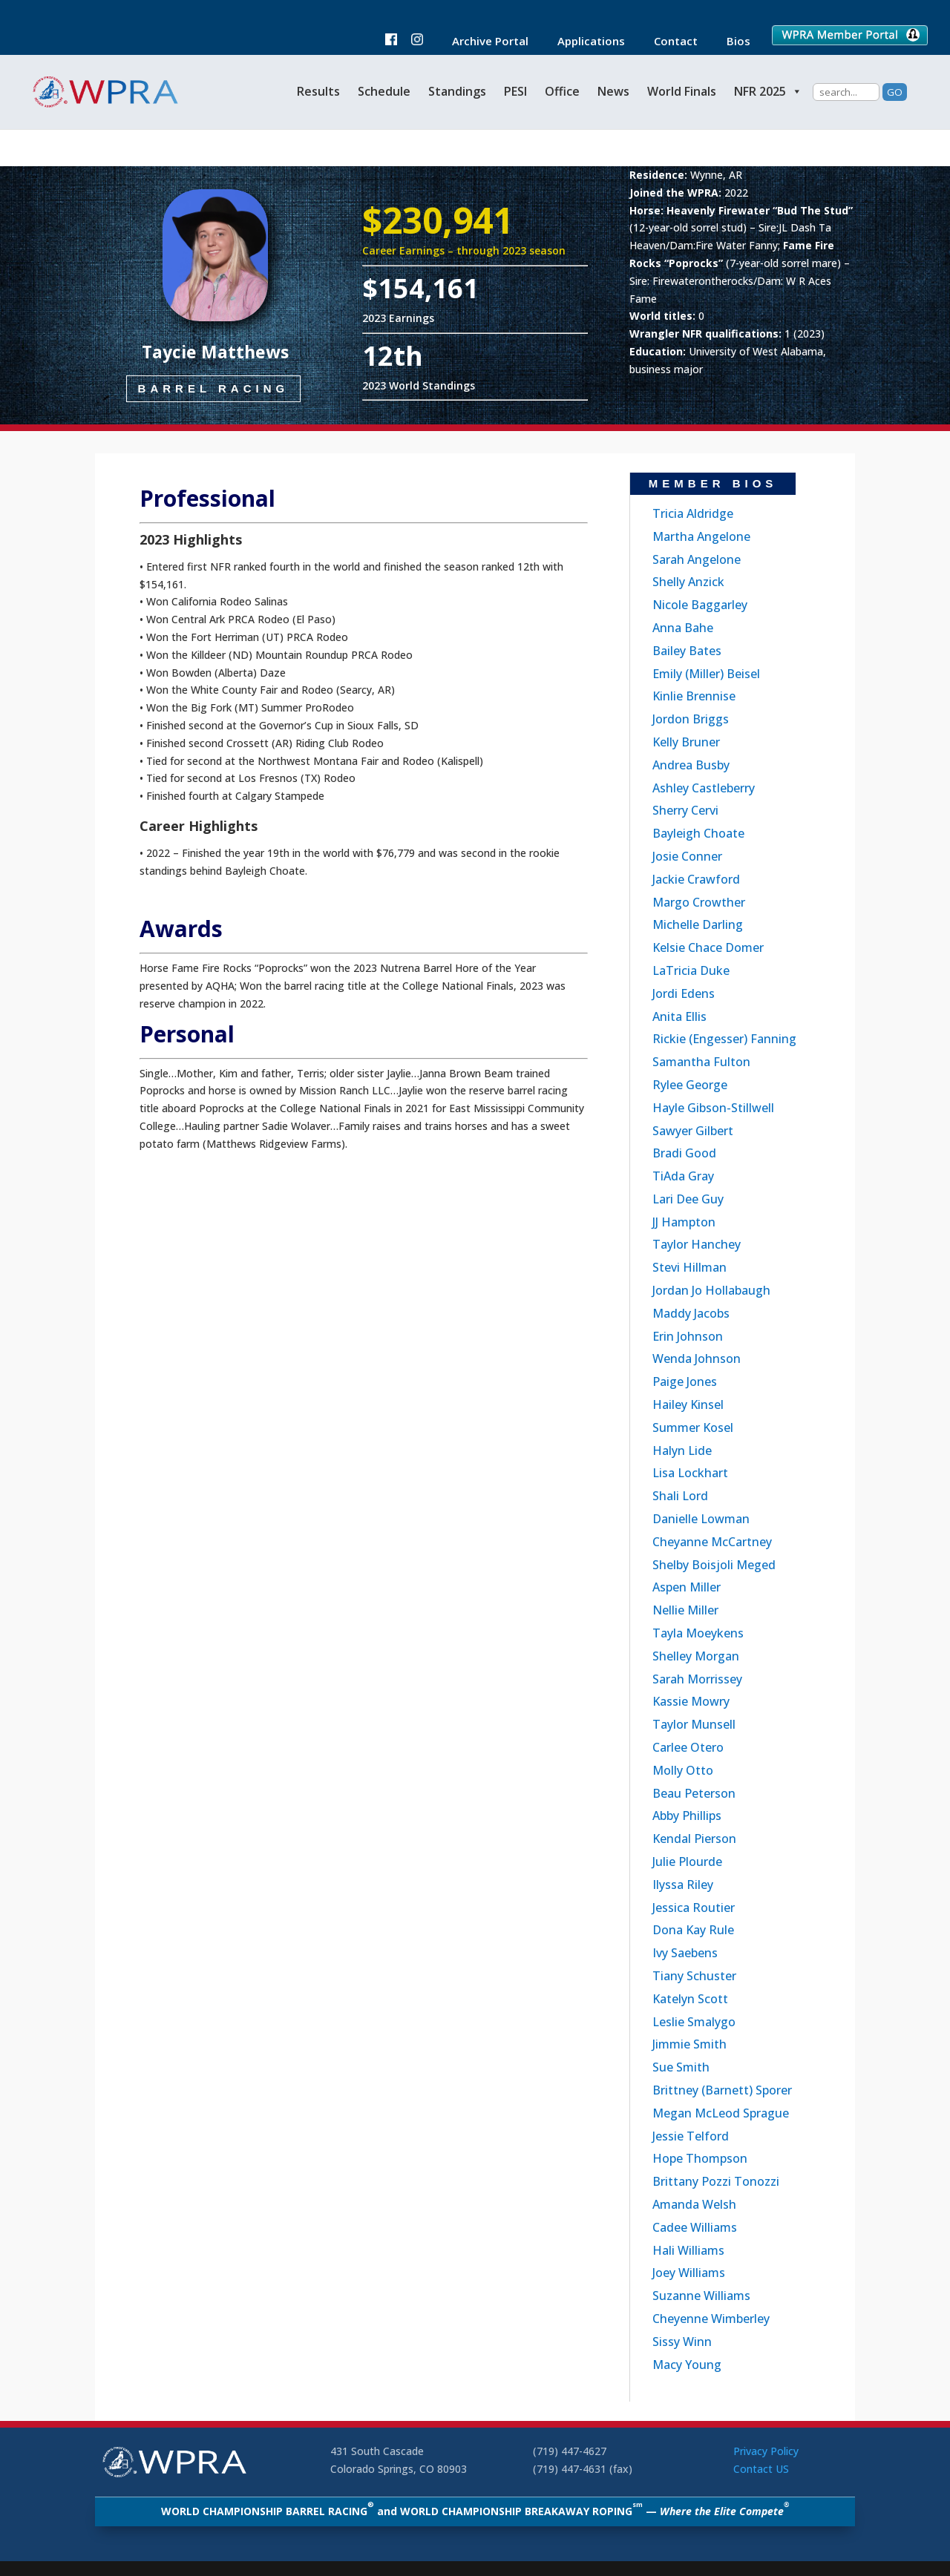 This screenshot has width=950, height=2576. Describe the element at coordinates (684, 1381) in the screenshot. I see `Paige Jones` at that location.